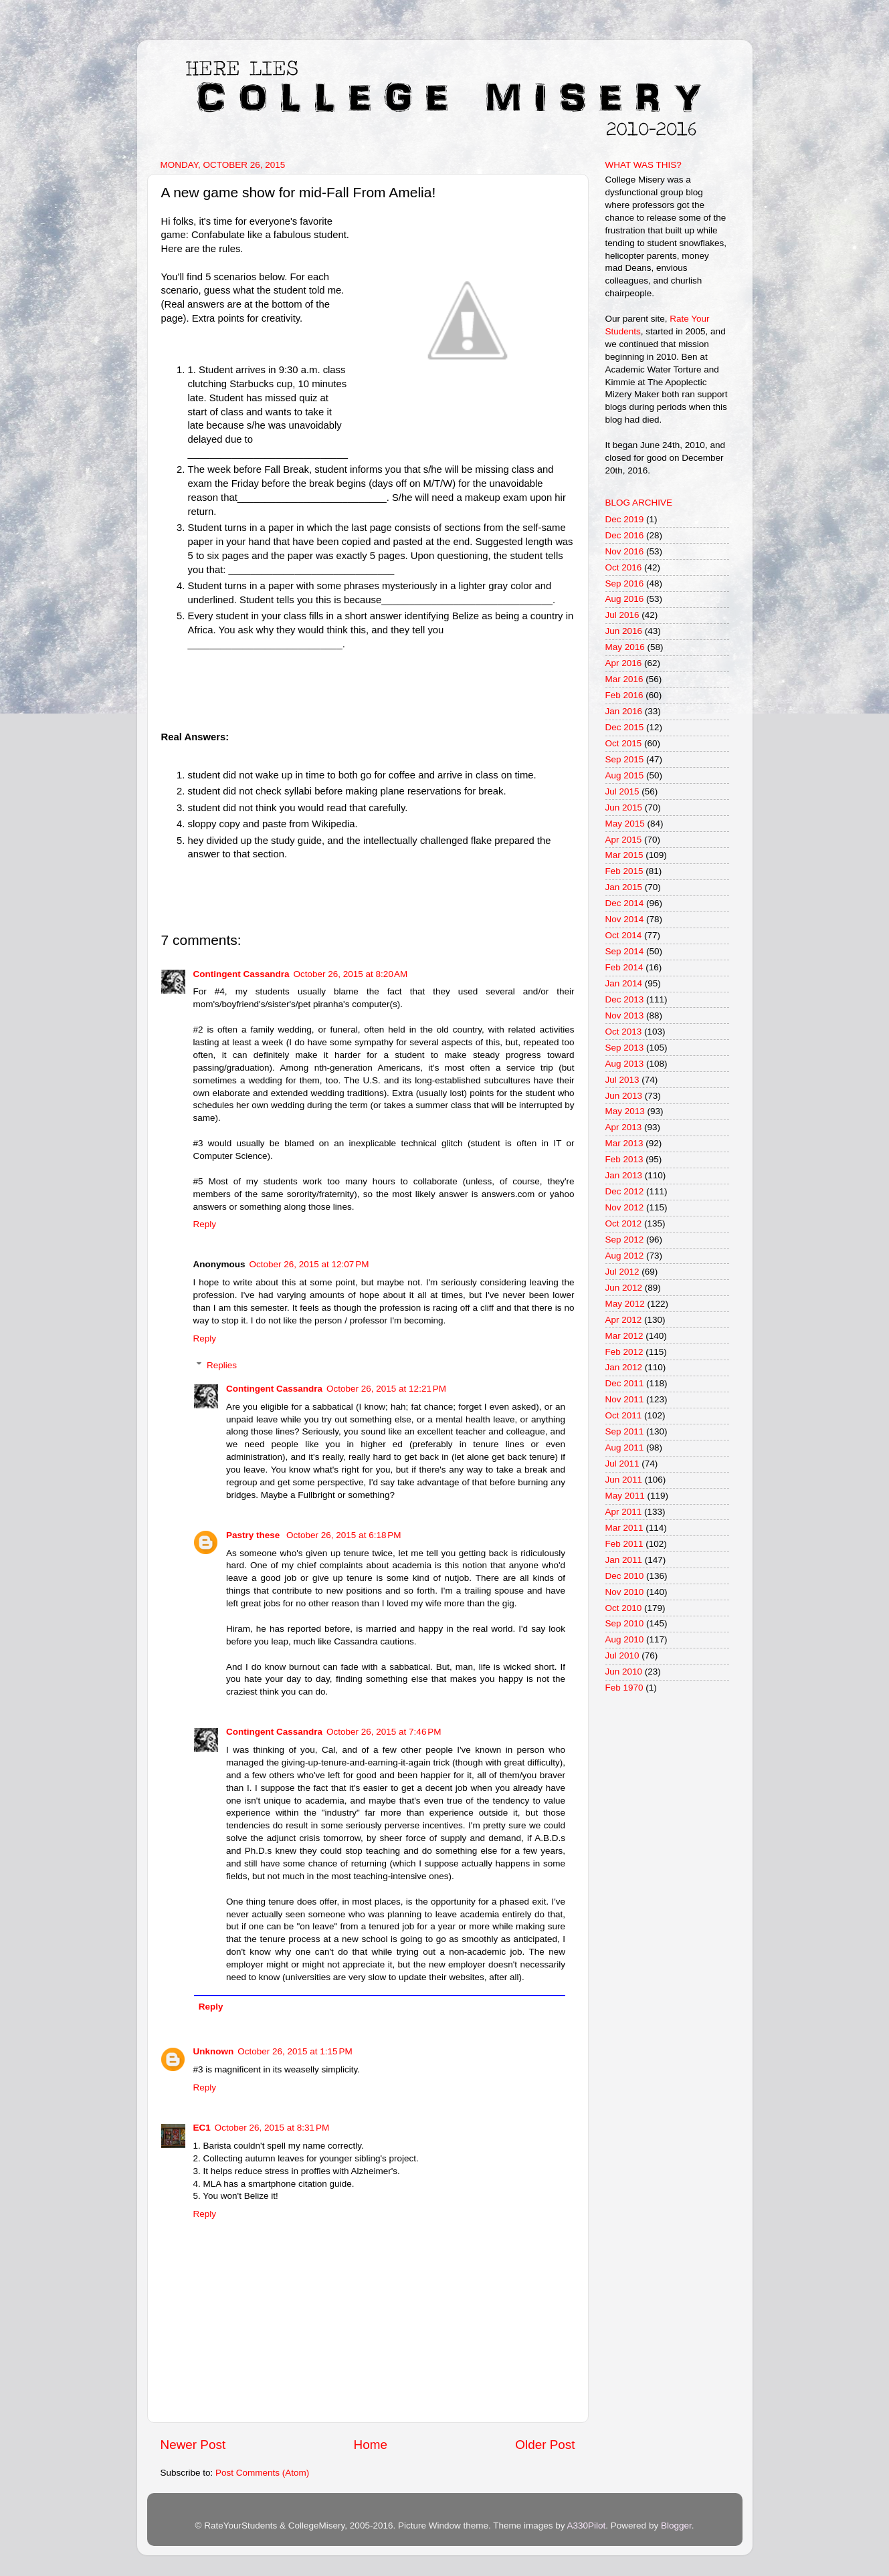  I want to click on Apr 2013, so click(623, 1127).